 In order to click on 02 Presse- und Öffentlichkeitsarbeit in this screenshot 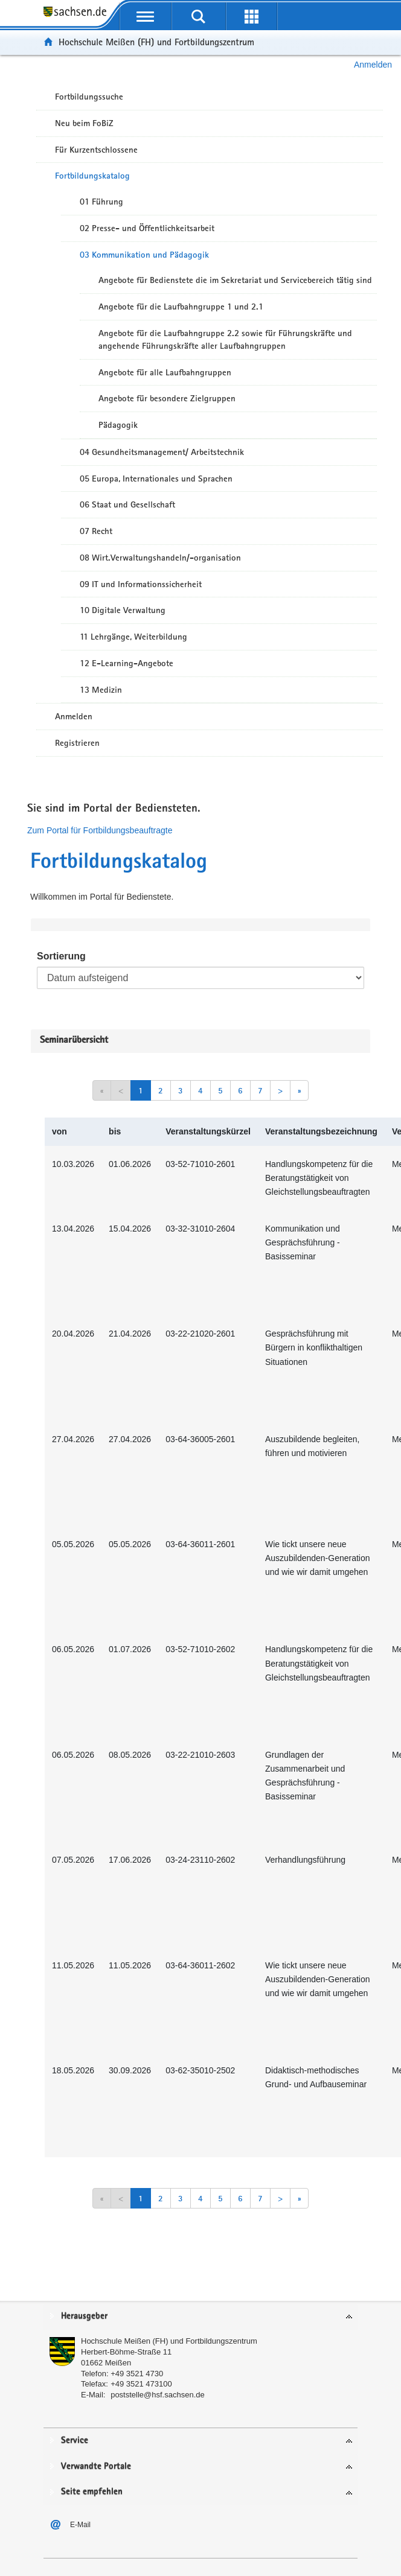, I will do `click(147, 228)`.